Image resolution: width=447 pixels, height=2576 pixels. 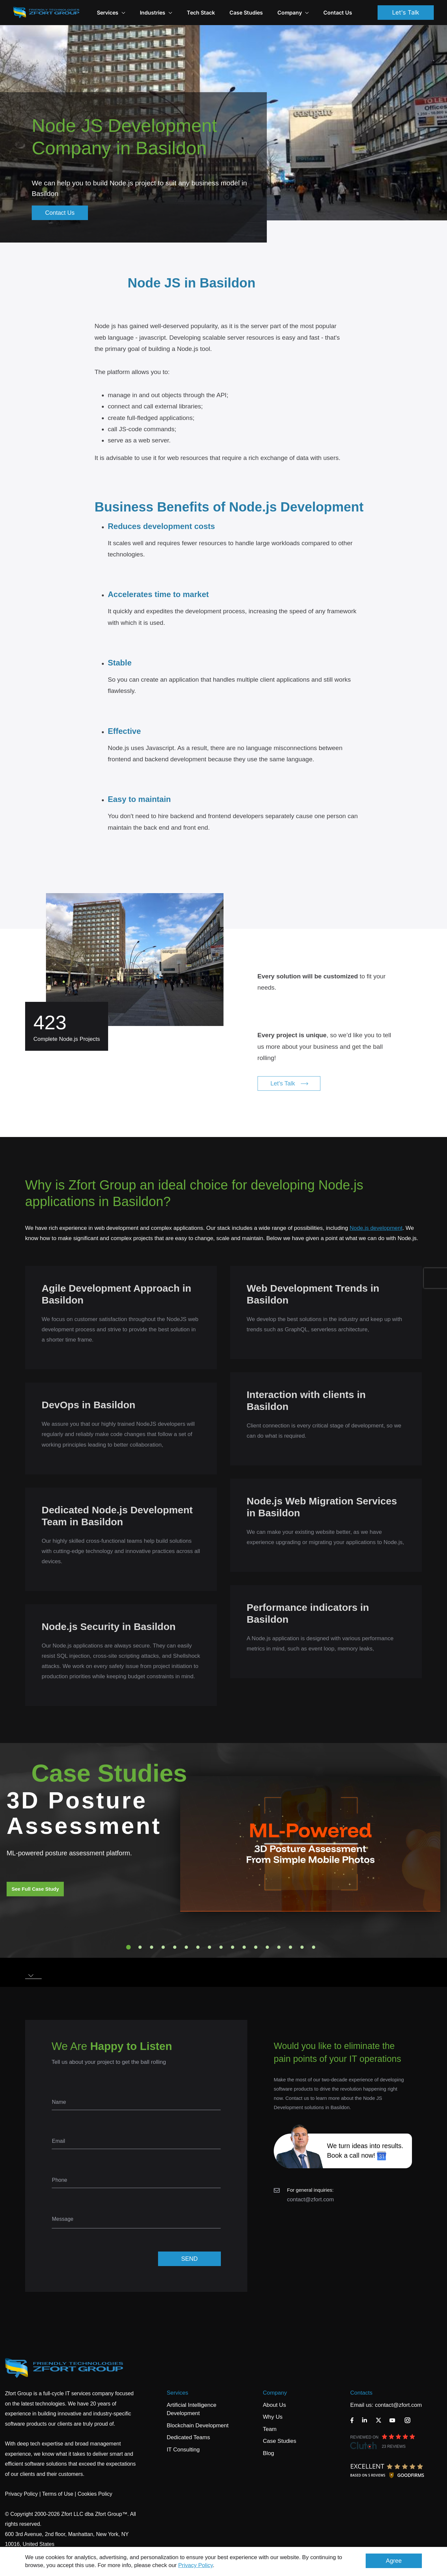 What do you see at coordinates (151, 1947) in the screenshot?
I see `3 [tab]` at bounding box center [151, 1947].